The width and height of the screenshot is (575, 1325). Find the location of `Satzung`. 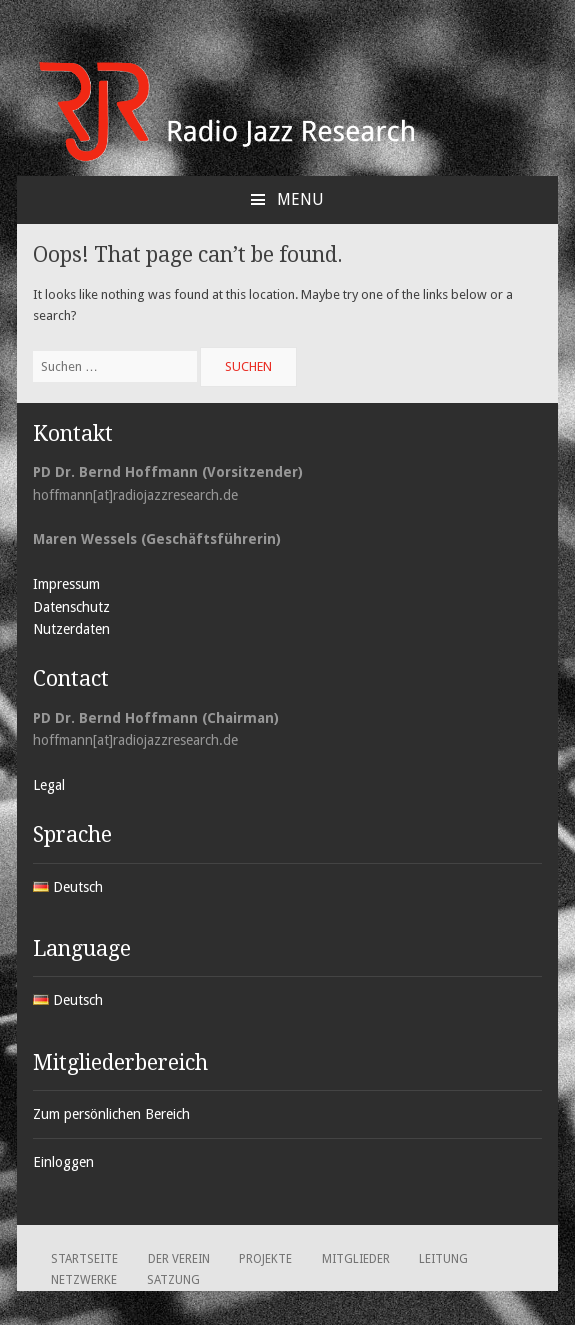

Satzung is located at coordinates (173, 1280).